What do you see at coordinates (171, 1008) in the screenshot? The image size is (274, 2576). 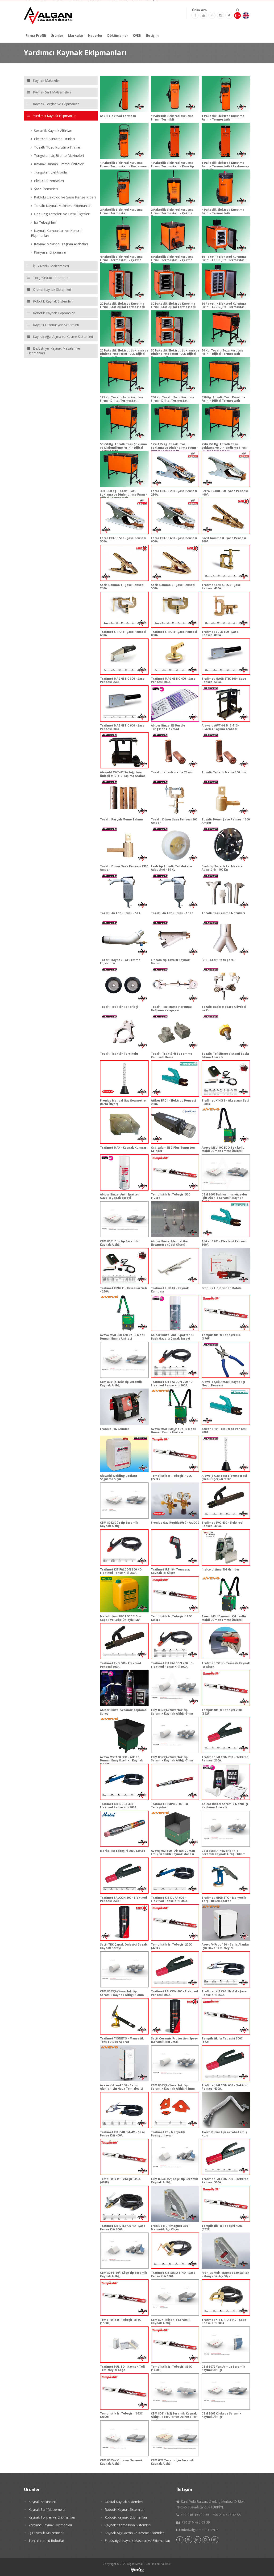 I see `Tozaltı Toz Emme Hortumu Bağlama Kelepçesi` at bounding box center [171, 1008].